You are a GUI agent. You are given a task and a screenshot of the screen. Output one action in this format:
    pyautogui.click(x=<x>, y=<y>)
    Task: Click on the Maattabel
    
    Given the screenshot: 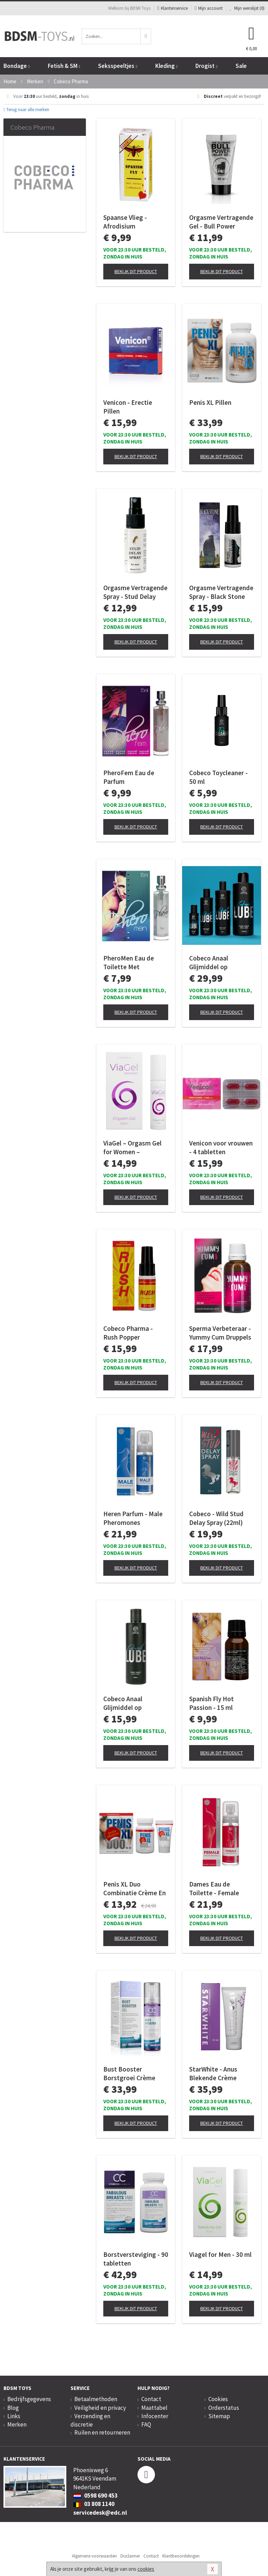 What is the action you would take?
    pyautogui.click(x=154, y=2408)
    